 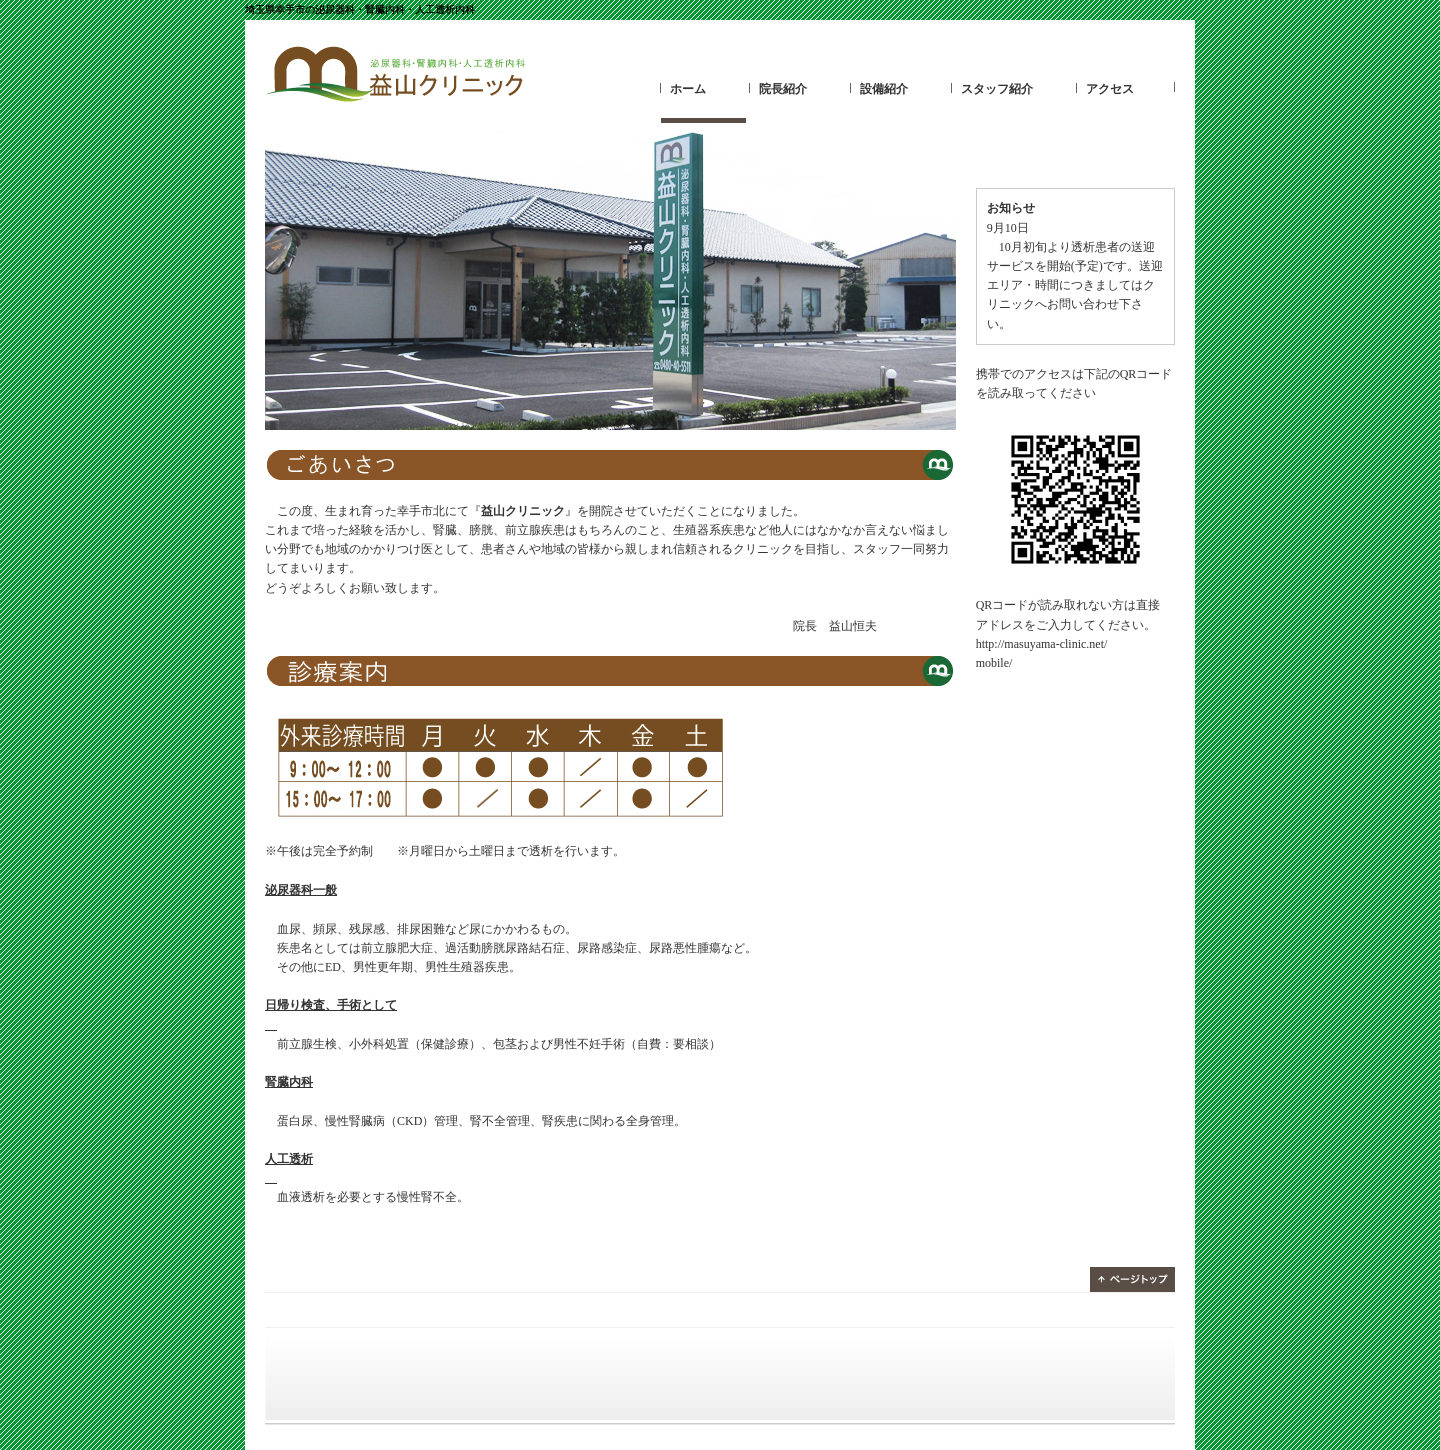 What do you see at coordinates (783, 89) in the screenshot?
I see `院長紹介` at bounding box center [783, 89].